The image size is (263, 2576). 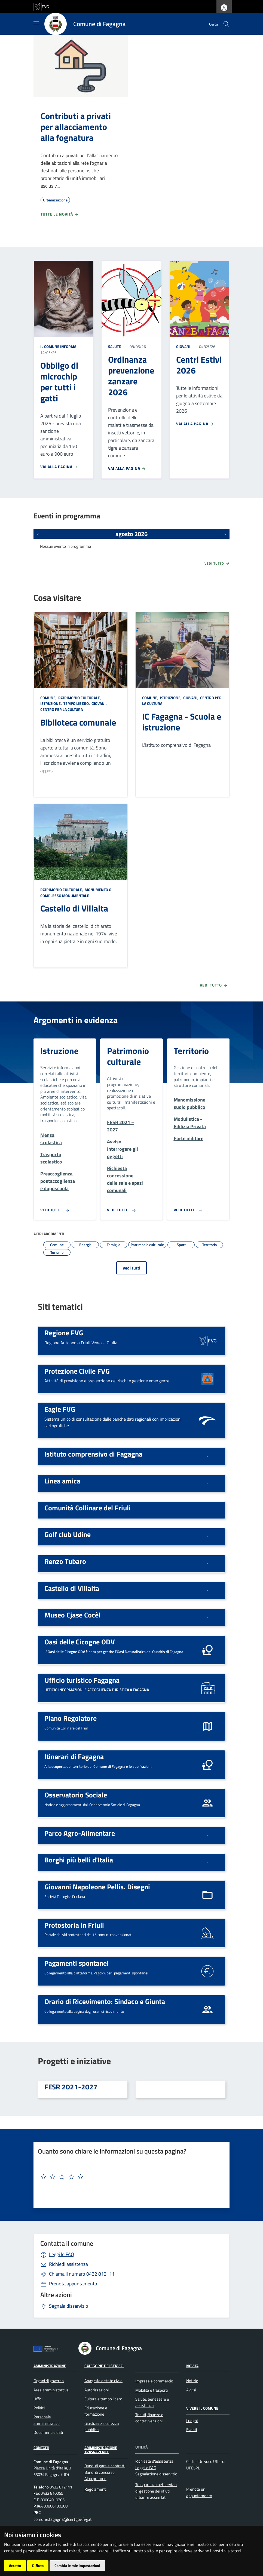 I want to click on Istruzione,, so click(x=51, y=703).